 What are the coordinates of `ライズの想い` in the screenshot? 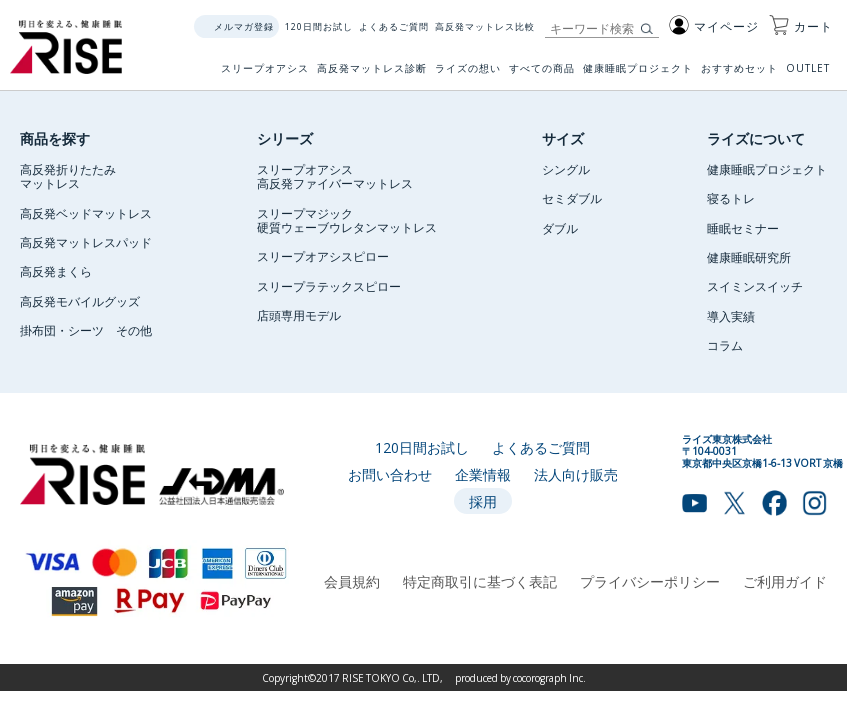 It's located at (468, 75).